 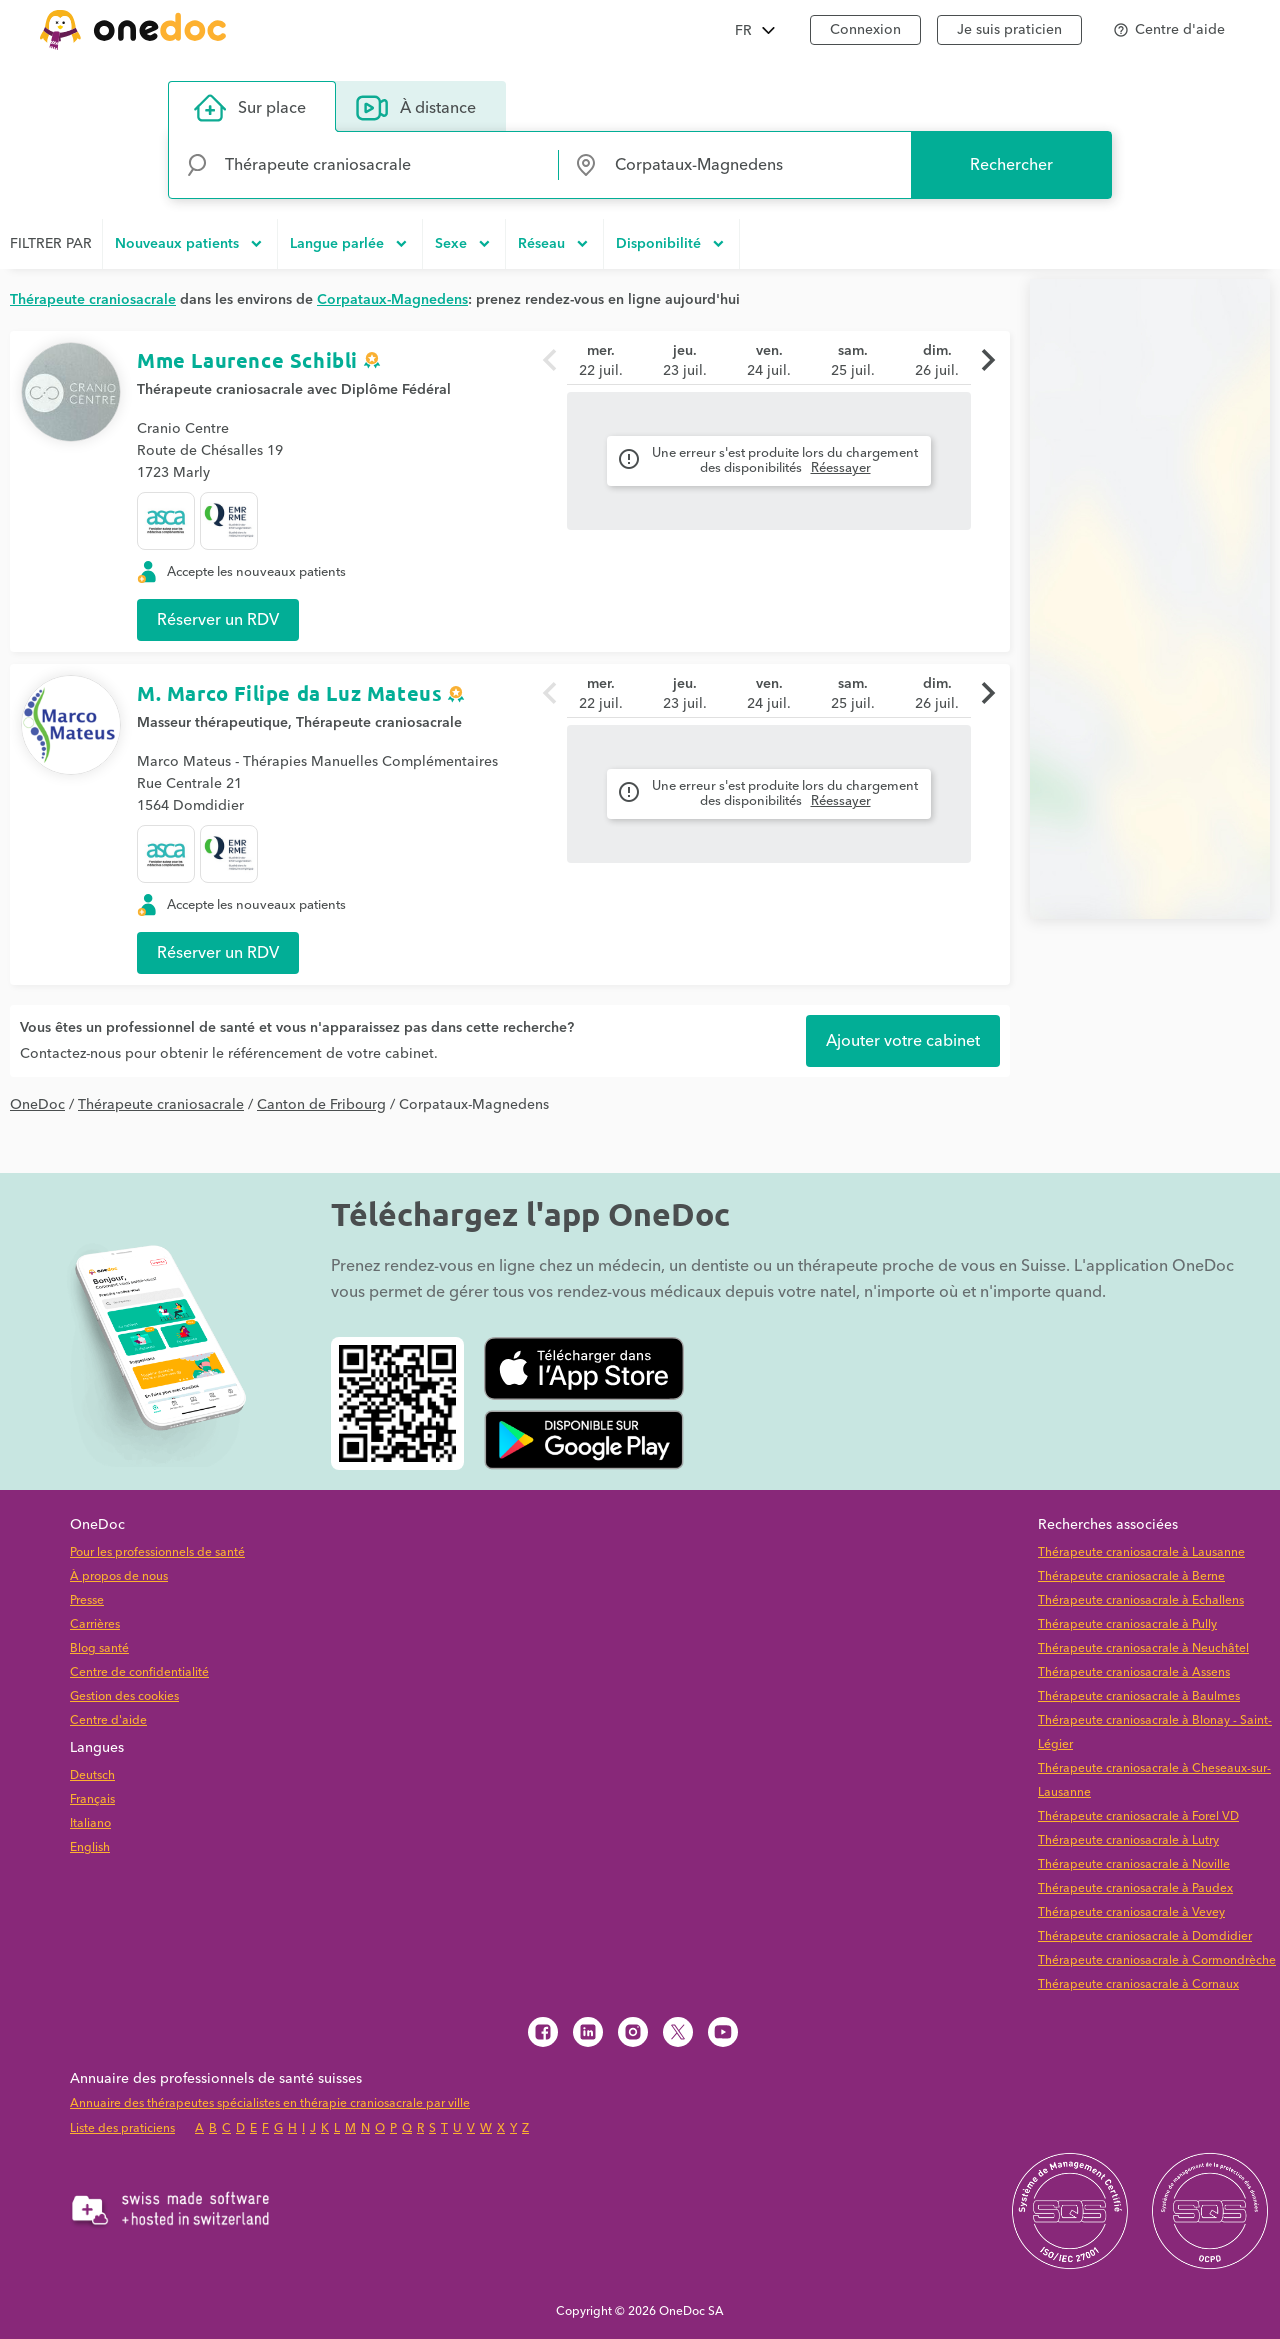 I want to click on Masseur thérapeutique, so click(x=212, y=723).